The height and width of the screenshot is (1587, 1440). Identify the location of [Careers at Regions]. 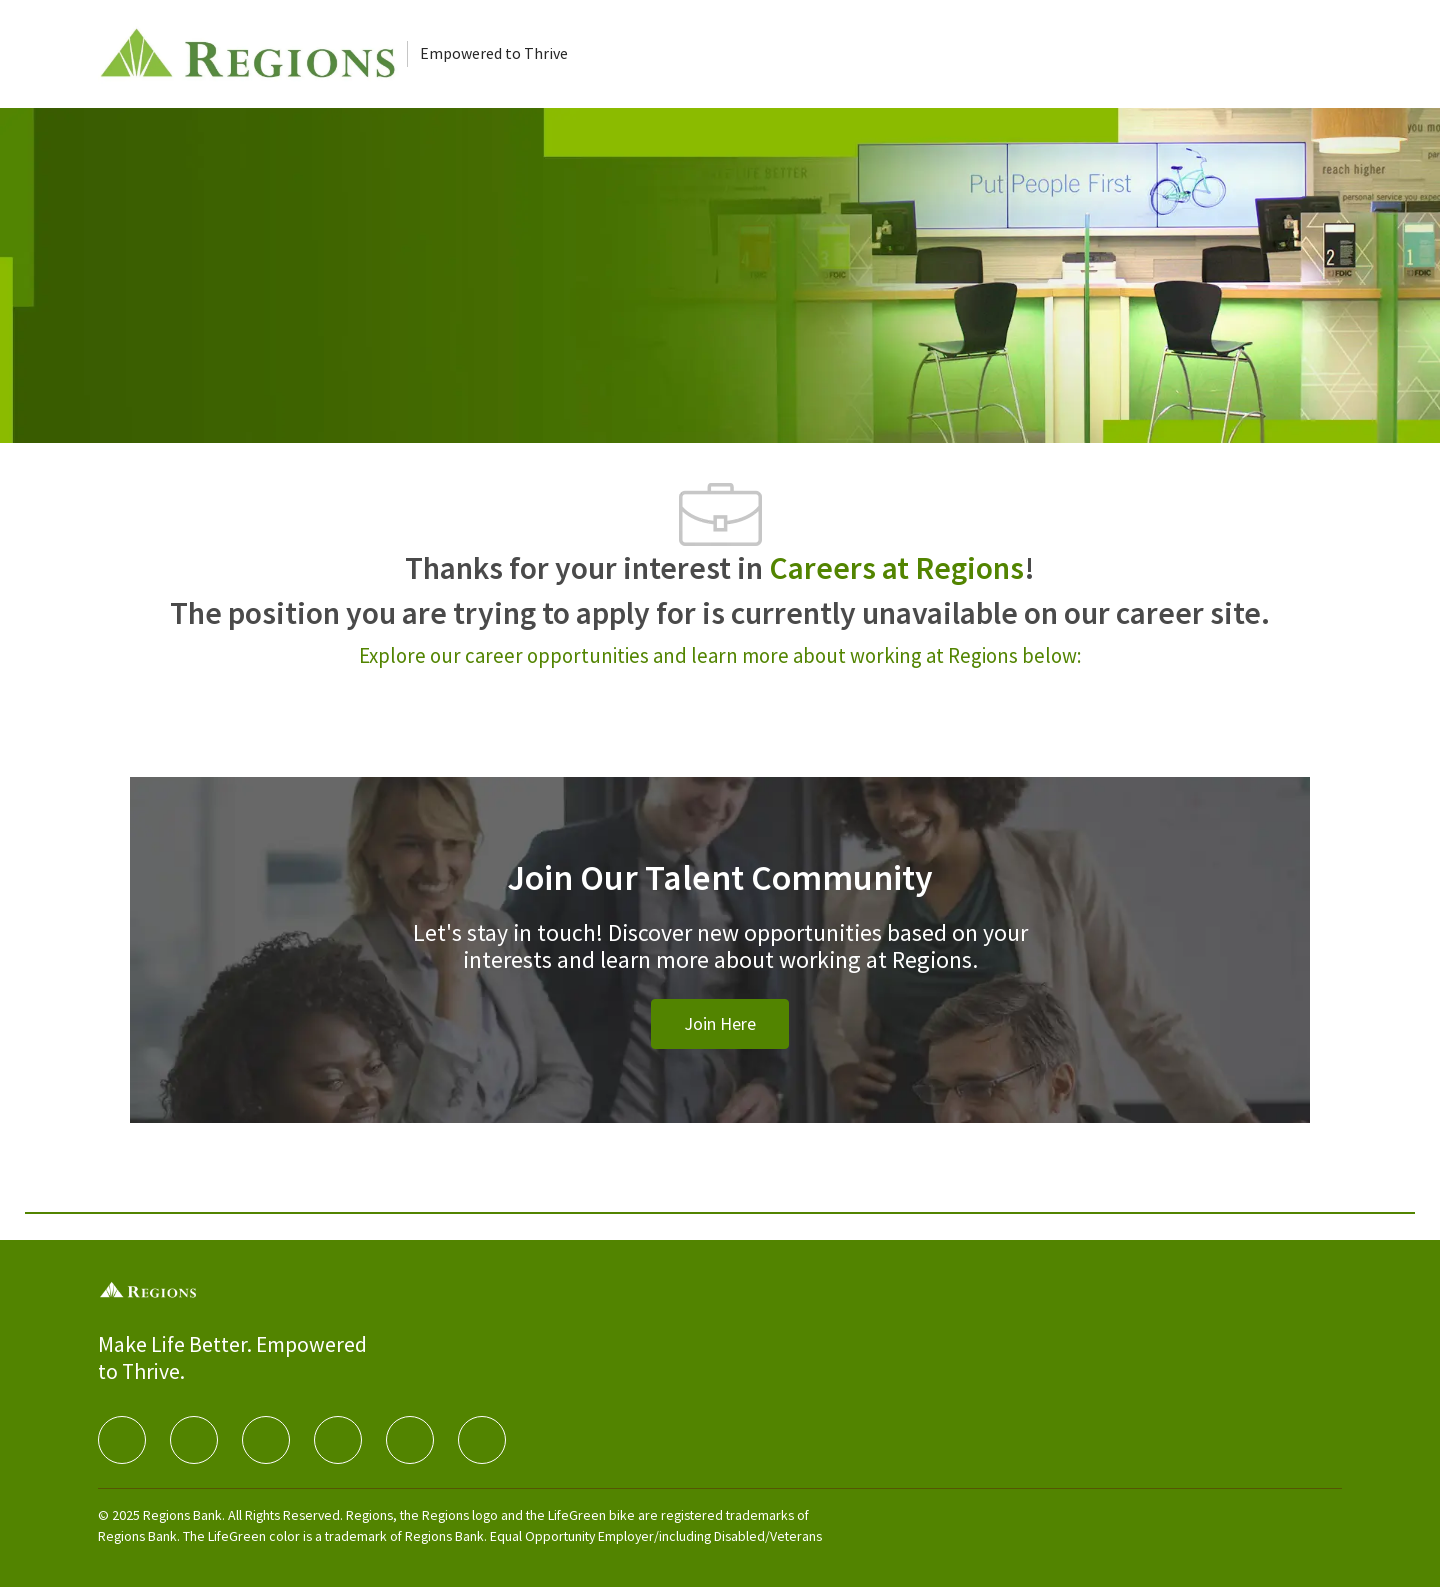
(252, 54).